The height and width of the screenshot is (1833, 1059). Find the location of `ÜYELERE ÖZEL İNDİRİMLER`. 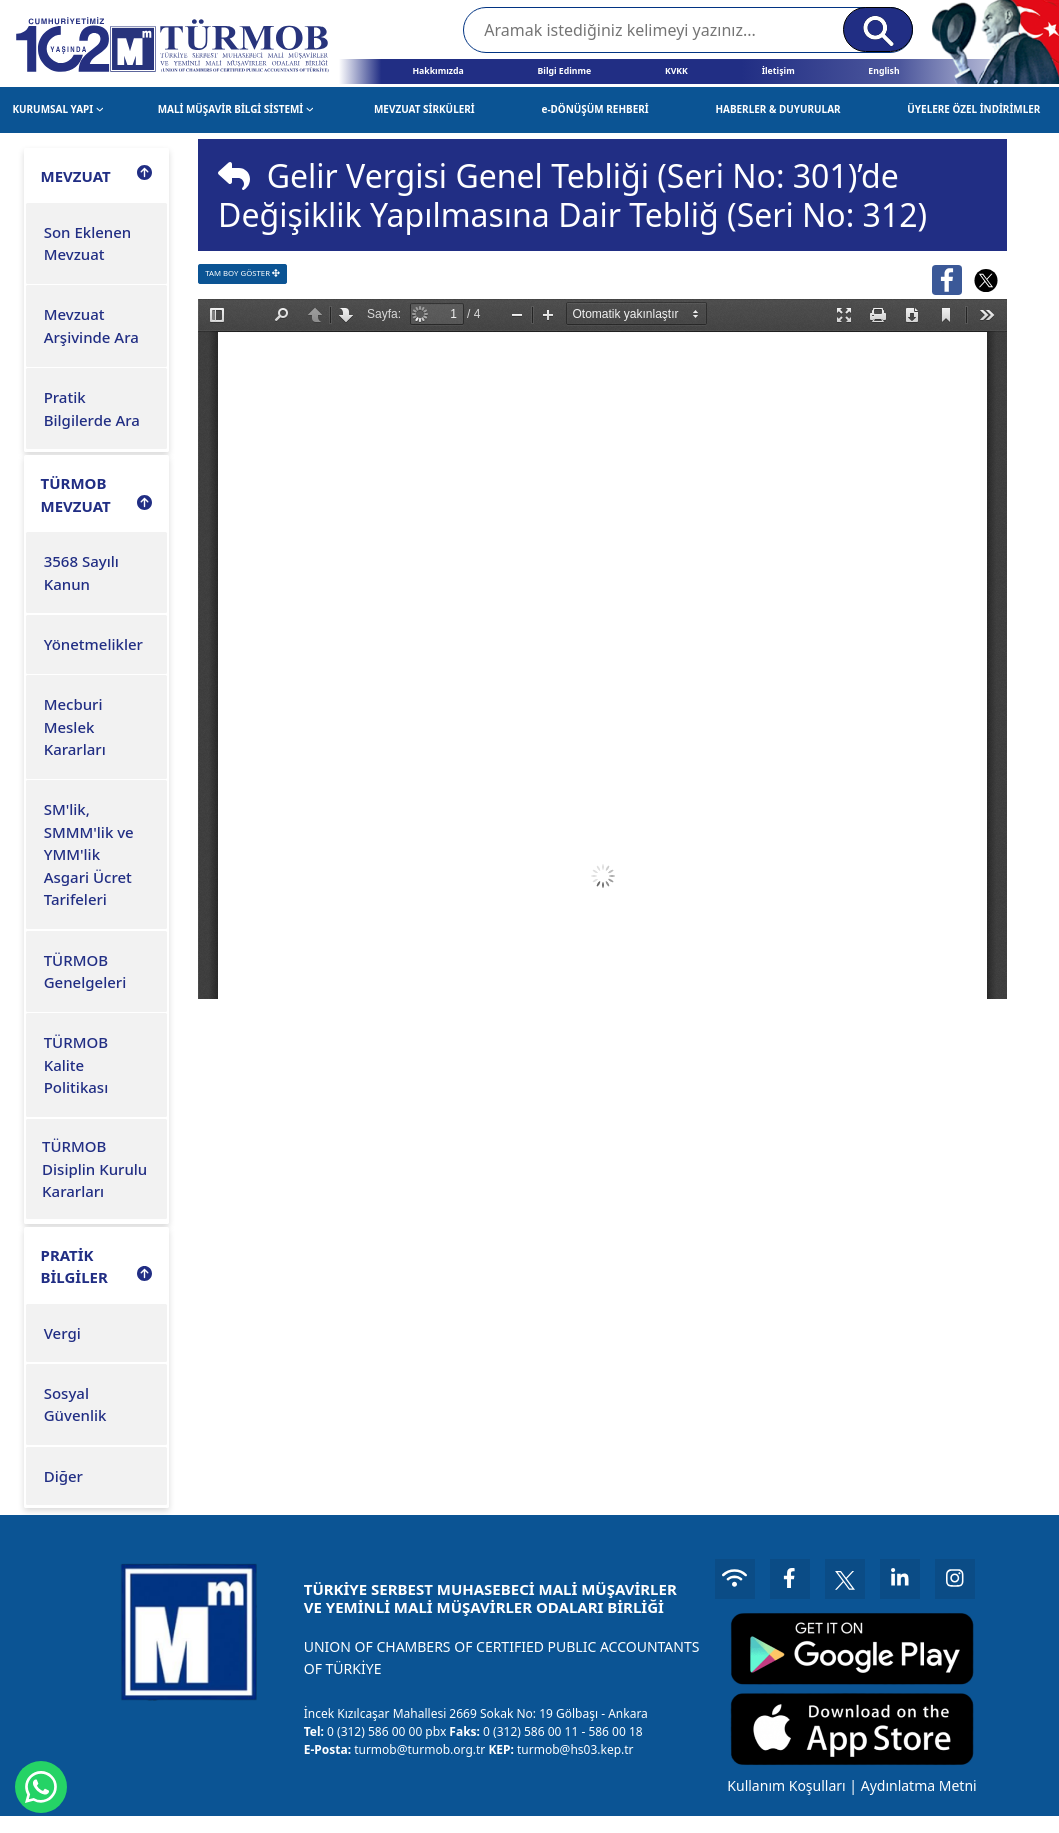

ÜYELERE ÖZEL İNDİRİMLER is located at coordinates (973, 109).